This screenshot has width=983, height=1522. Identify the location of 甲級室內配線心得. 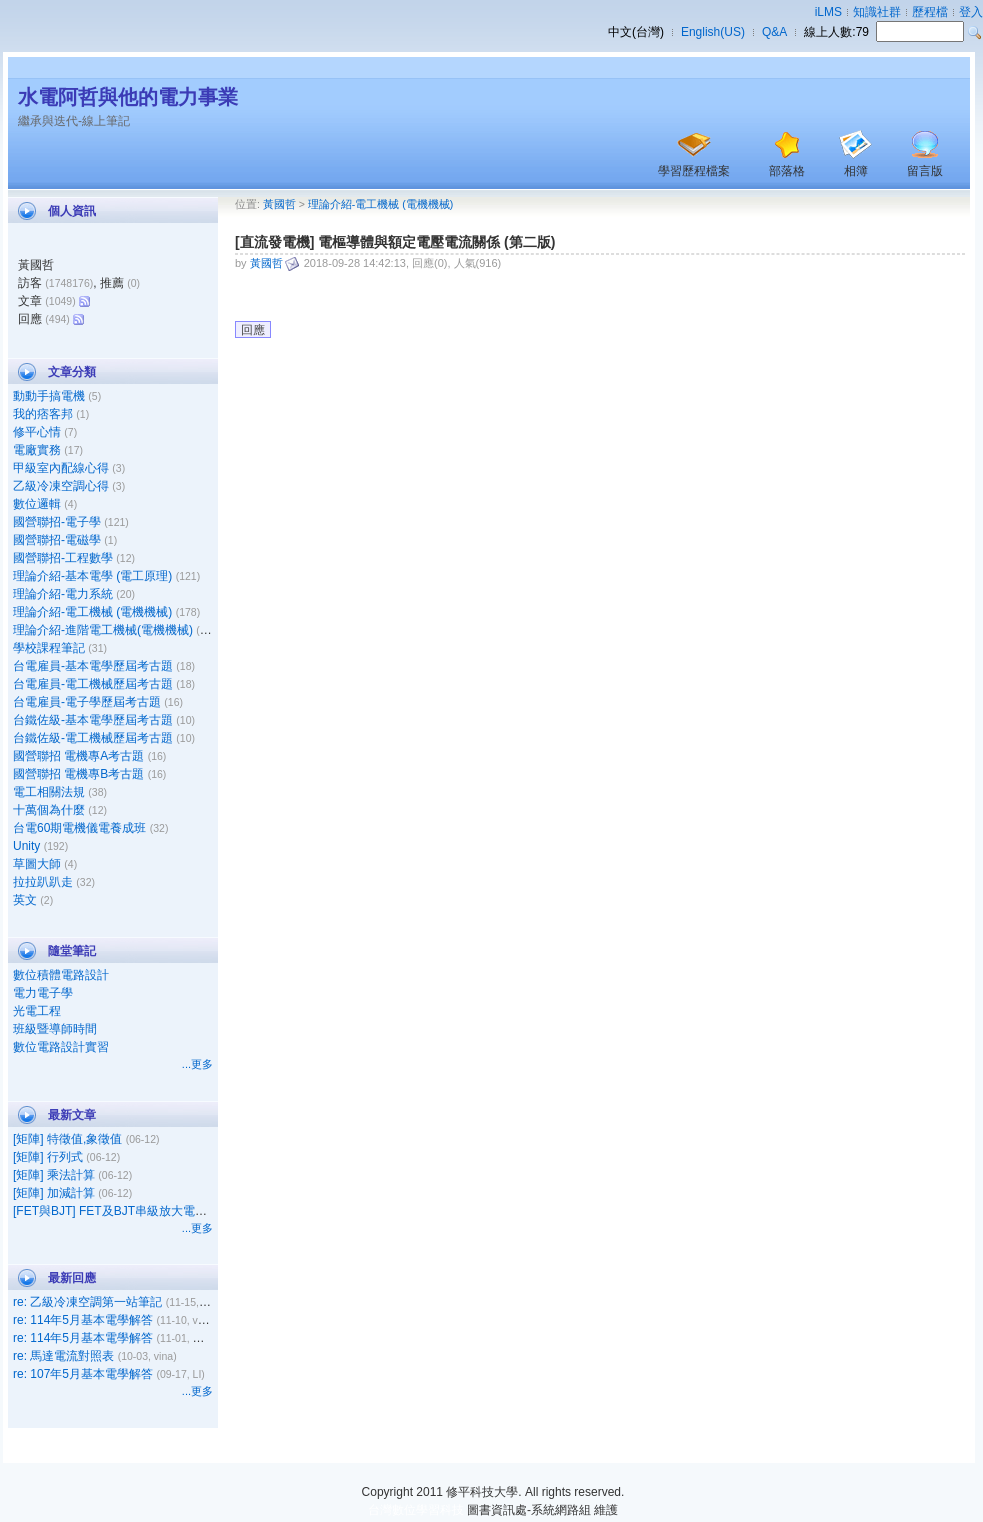
(61, 468).